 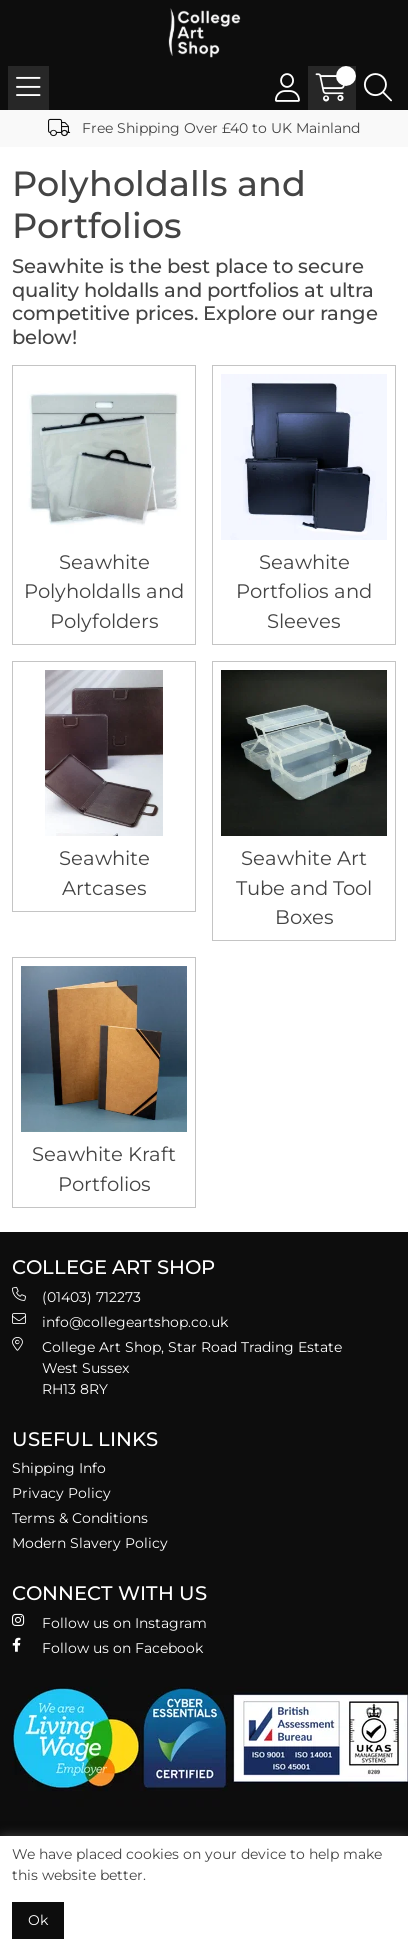 What do you see at coordinates (109, 1622) in the screenshot?
I see `Follow us on Instagram` at bounding box center [109, 1622].